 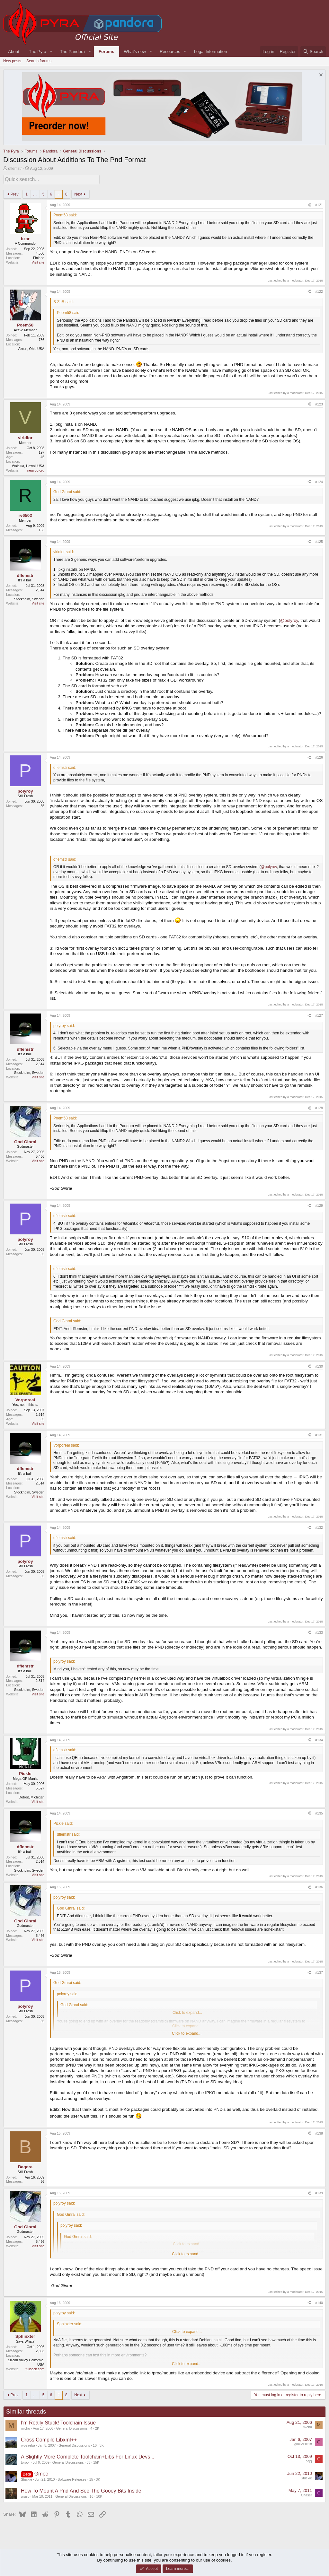 I want to click on #122, so click(x=319, y=290).